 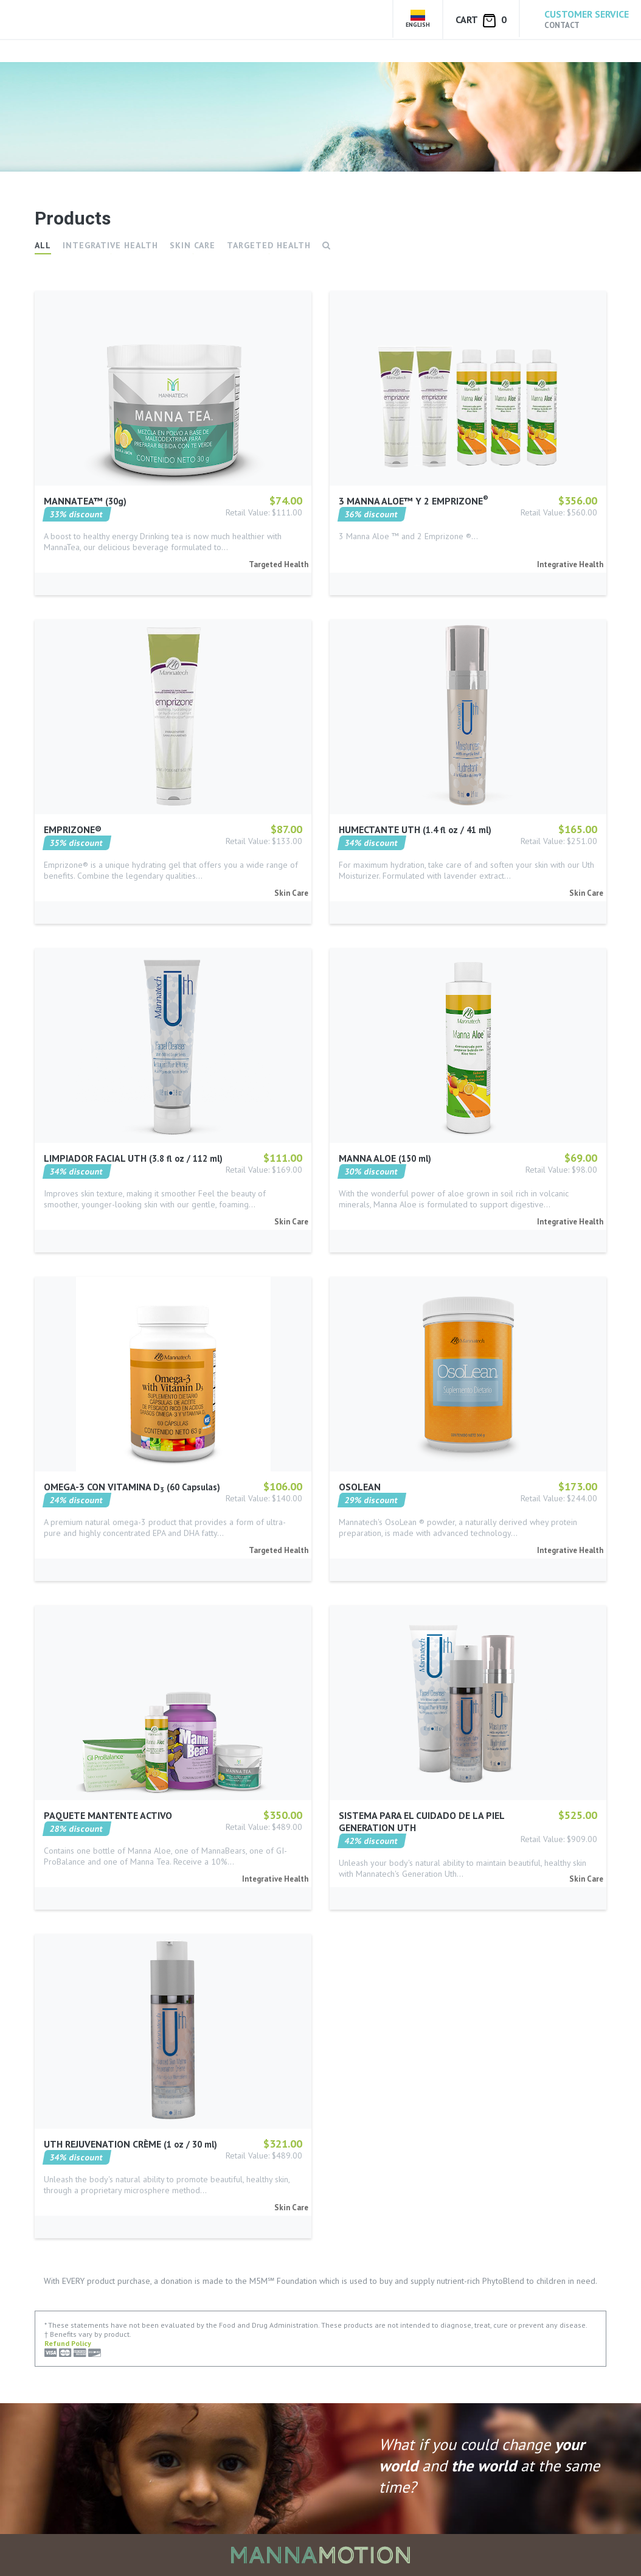 I want to click on Cart, so click(x=481, y=20).